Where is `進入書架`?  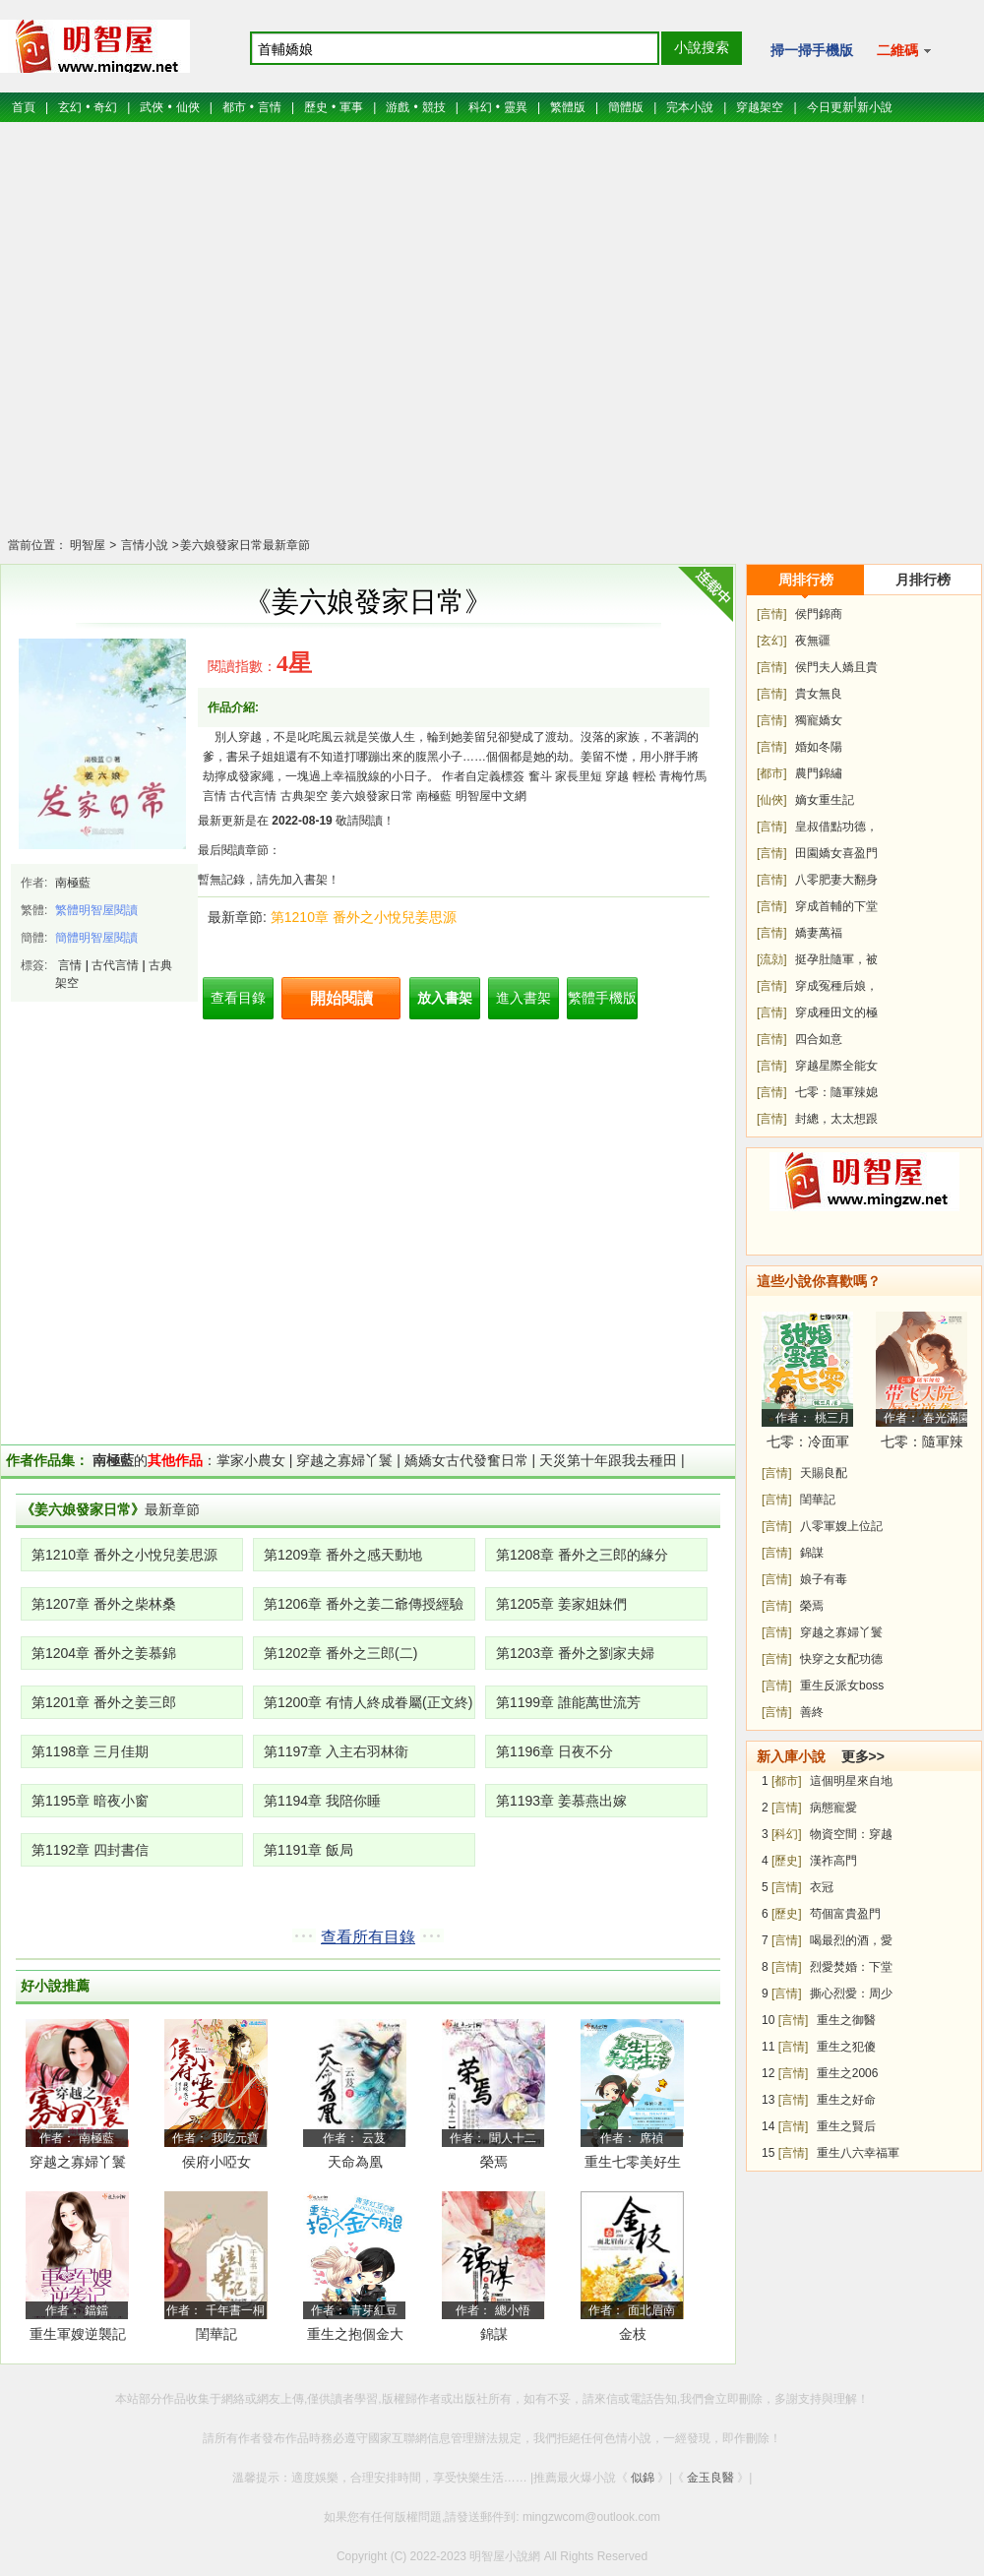
進入書架 is located at coordinates (523, 998).